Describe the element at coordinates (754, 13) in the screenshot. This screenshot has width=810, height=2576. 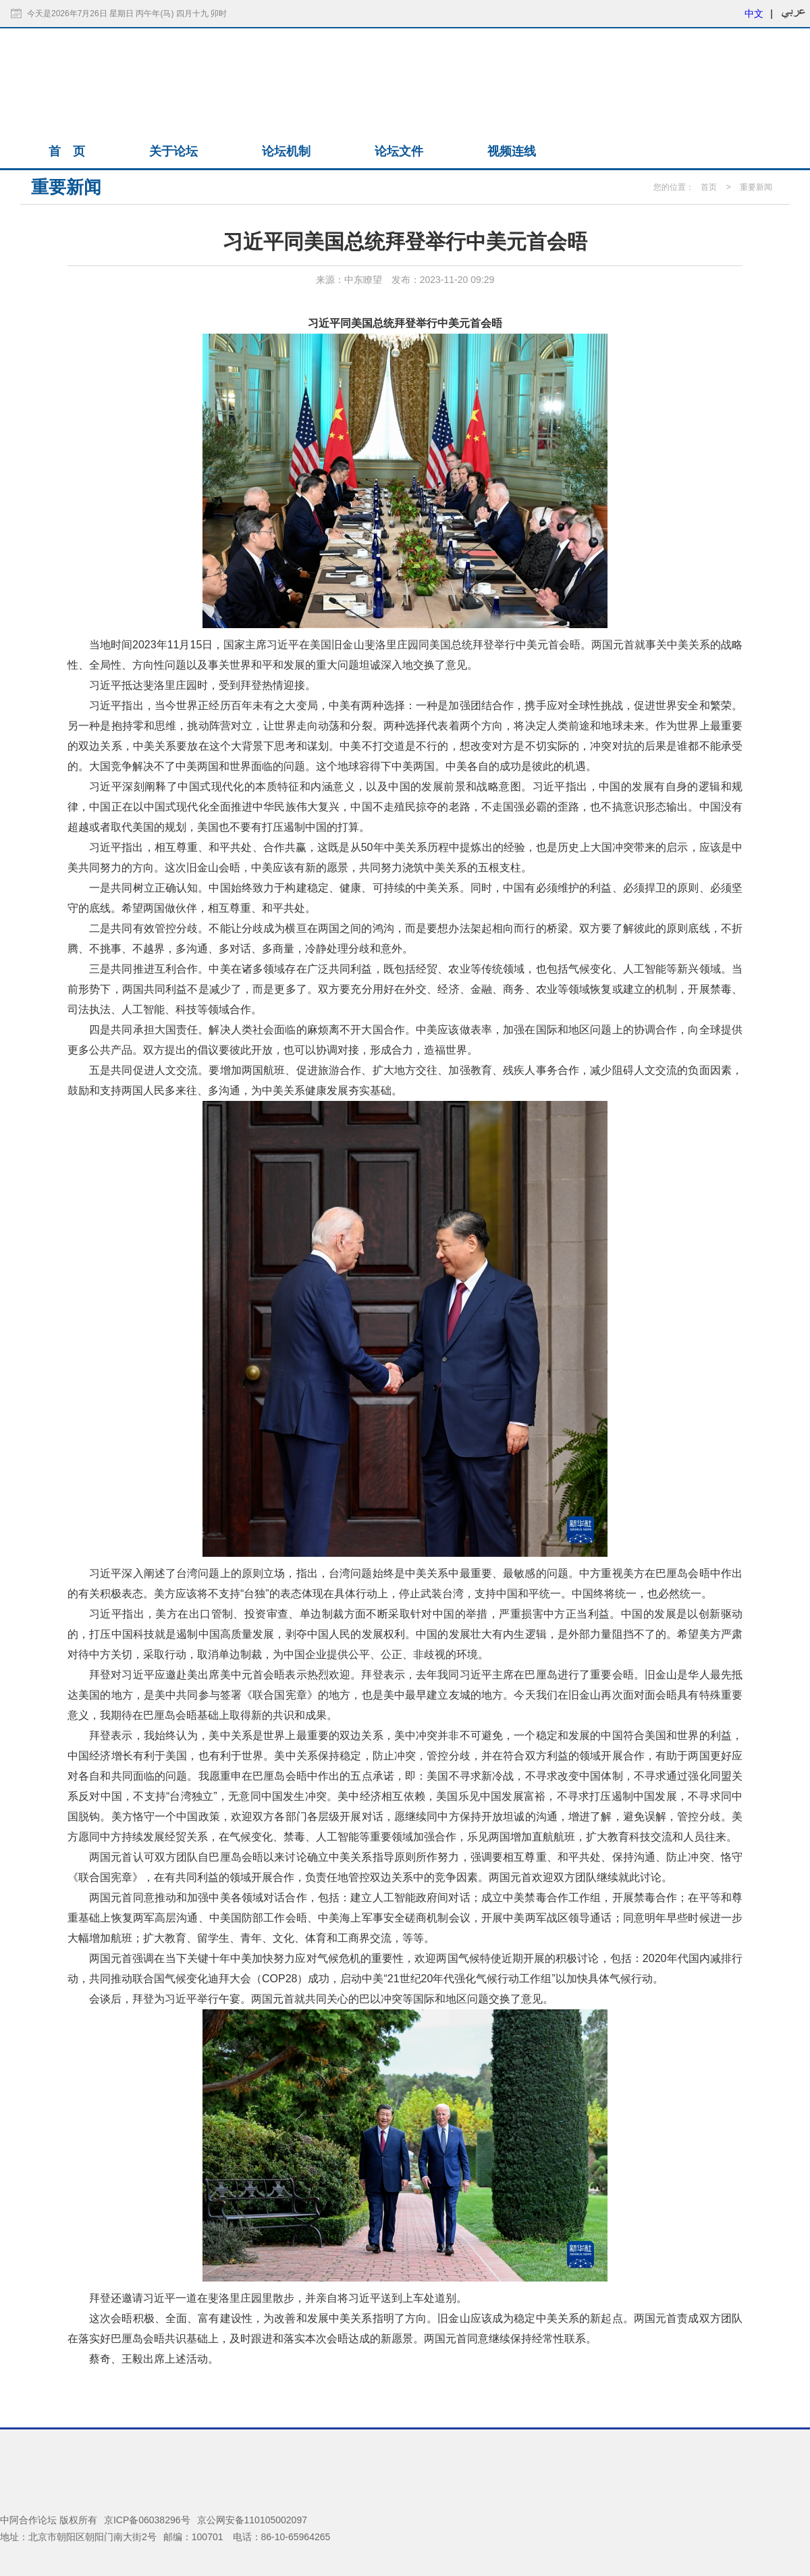
I see `中文` at that location.